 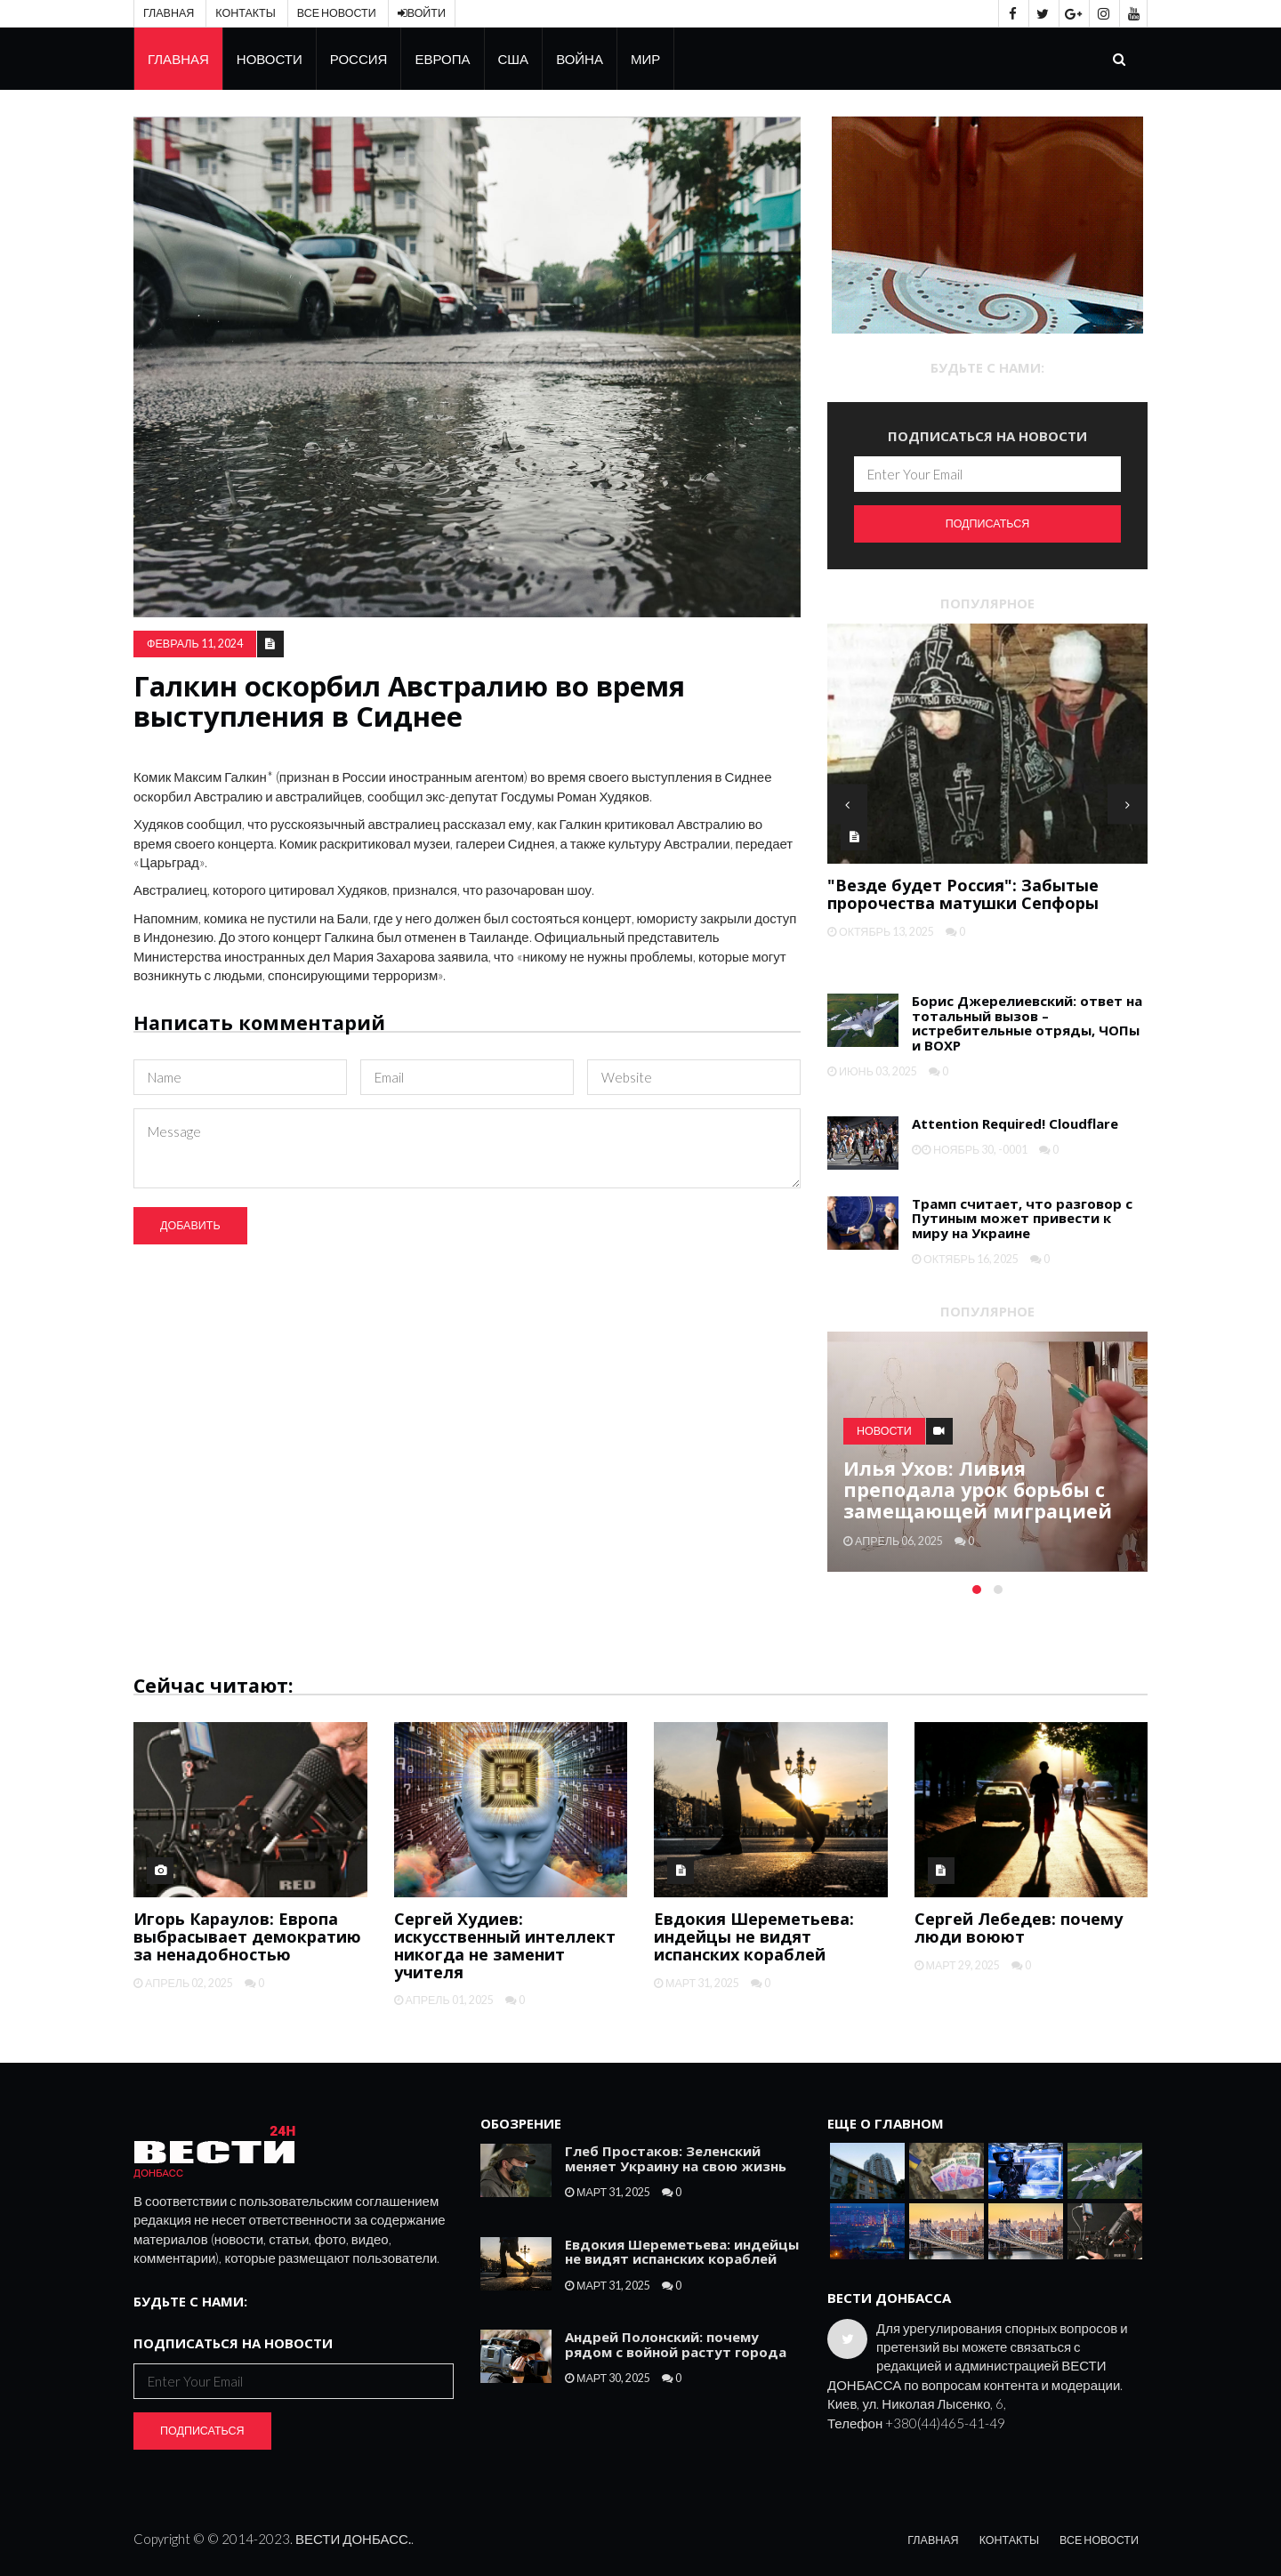 I want to click on Андрей Полонский: почему рядом с войной растут города, so click(x=675, y=2344).